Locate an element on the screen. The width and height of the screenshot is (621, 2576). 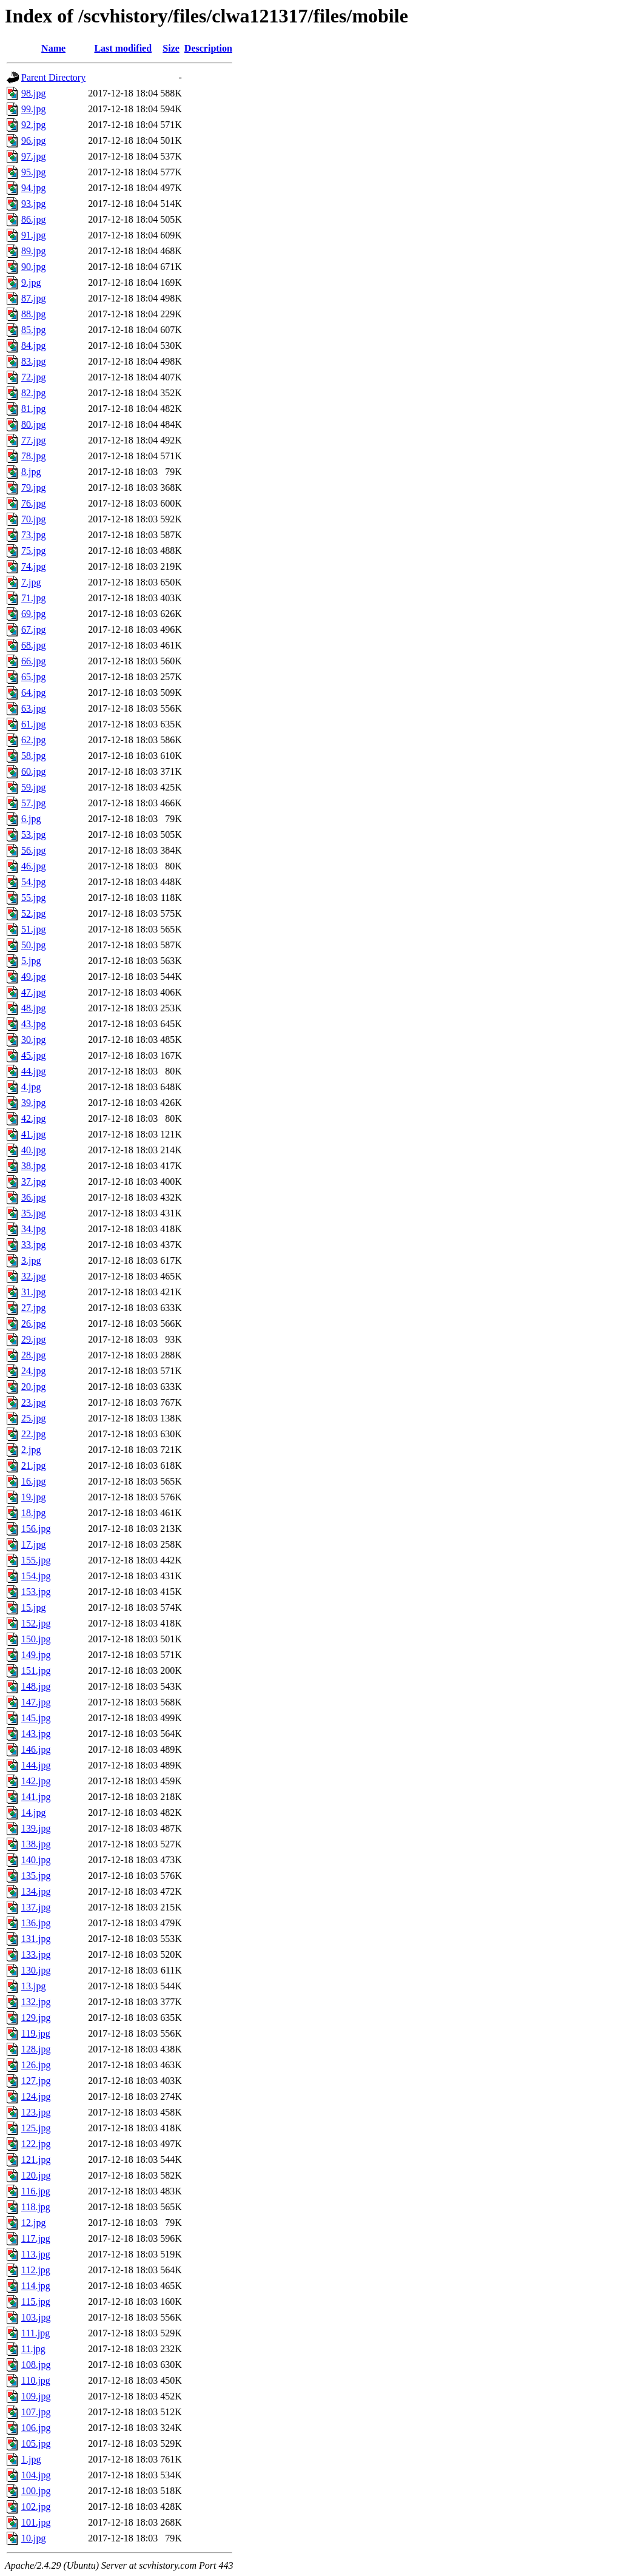
71.jpg is located at coordinates (33, 598).